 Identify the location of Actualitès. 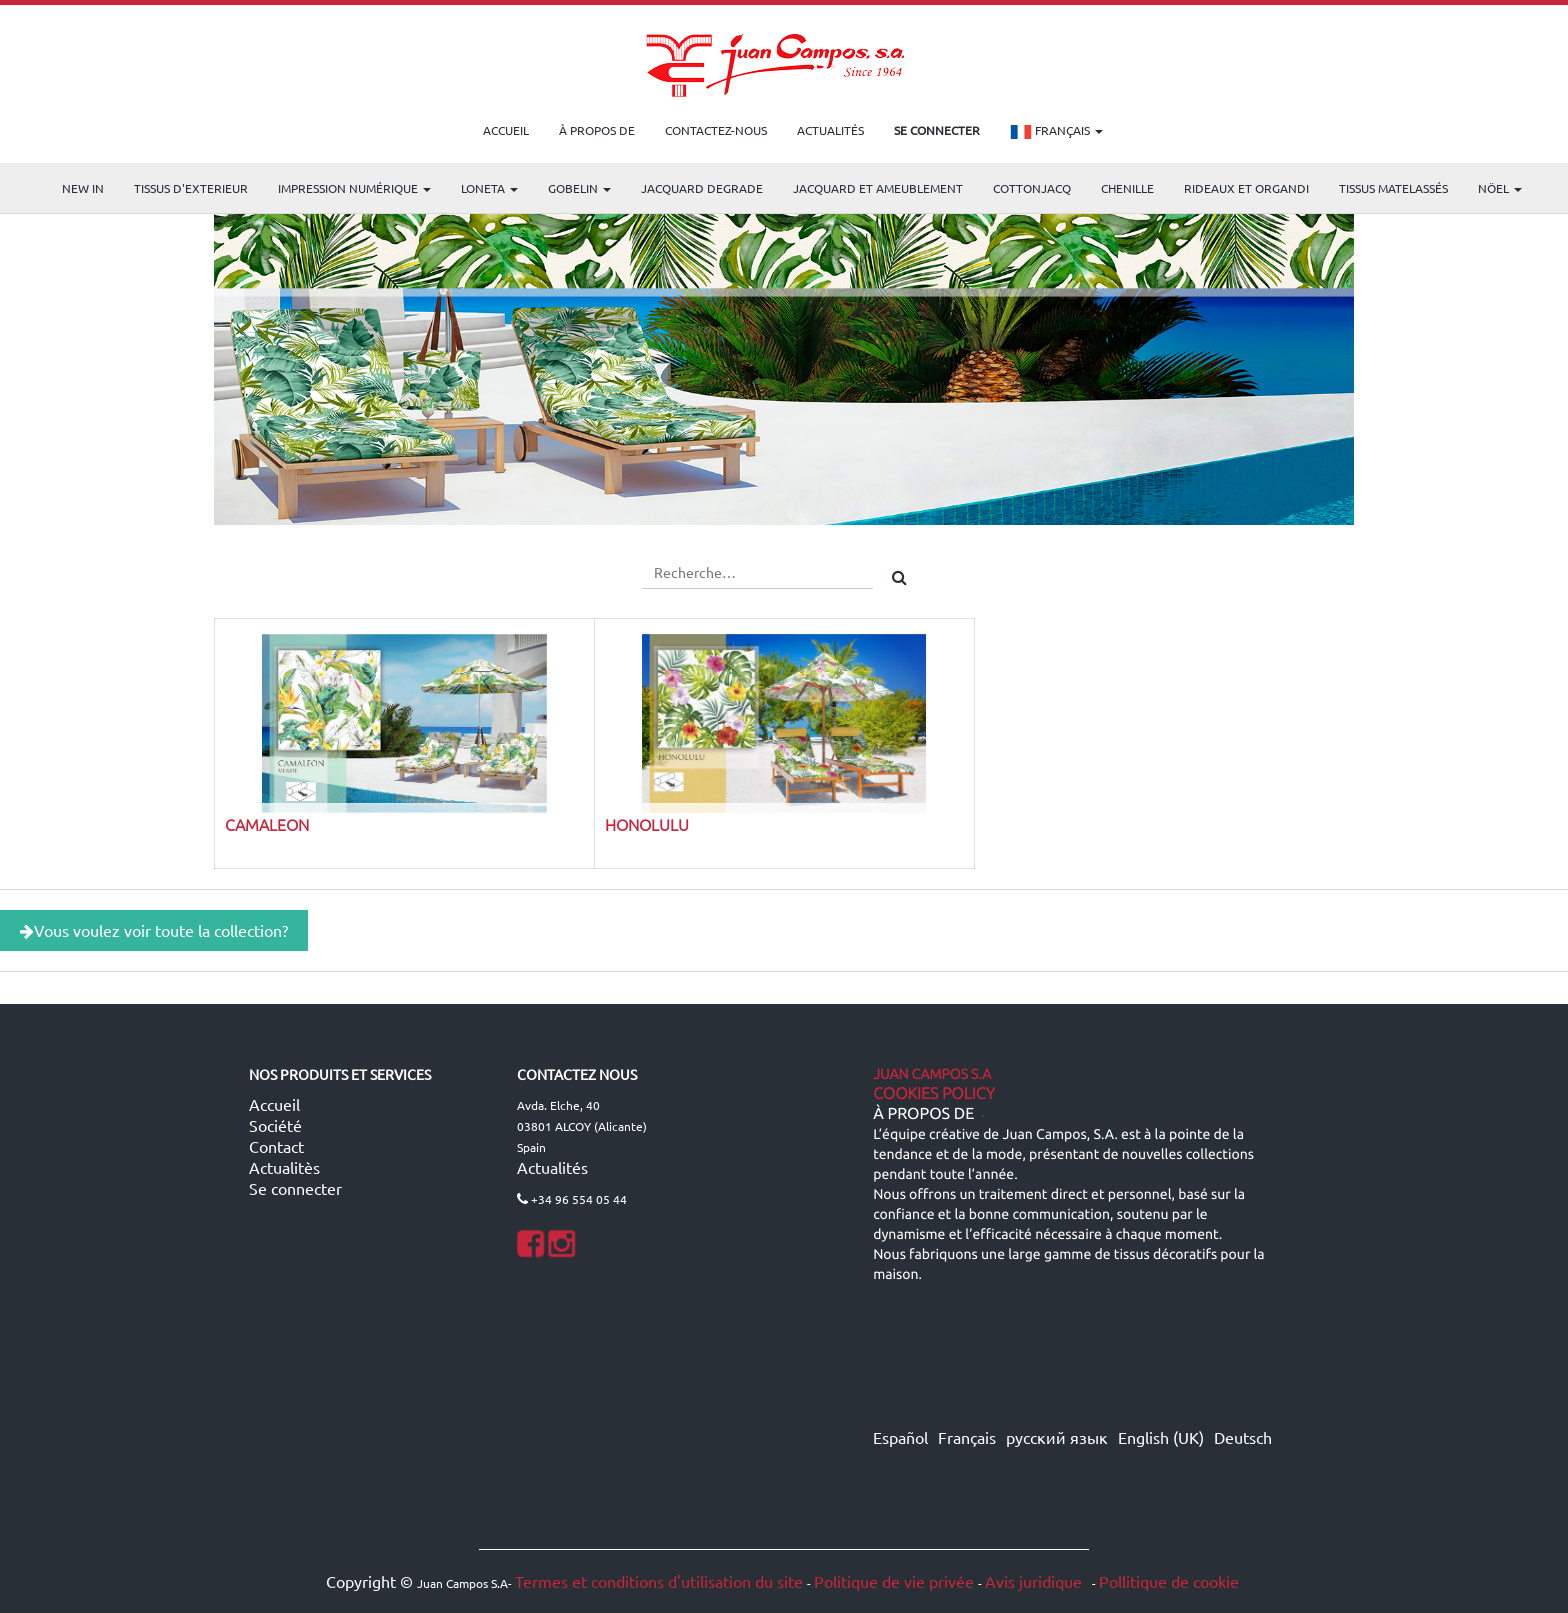
(284, 1167).